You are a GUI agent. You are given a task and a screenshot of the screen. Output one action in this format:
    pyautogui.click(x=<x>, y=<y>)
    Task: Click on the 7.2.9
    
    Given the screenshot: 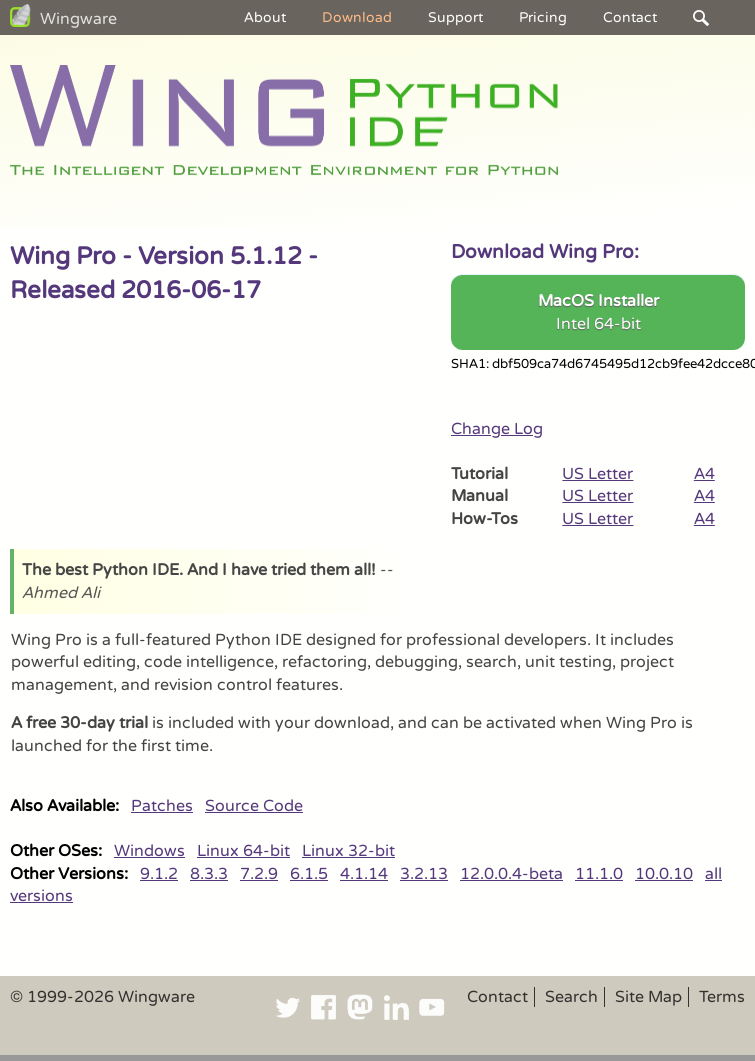 What is the action you would take?
    pyautogui.click(x=259, y=874)
    